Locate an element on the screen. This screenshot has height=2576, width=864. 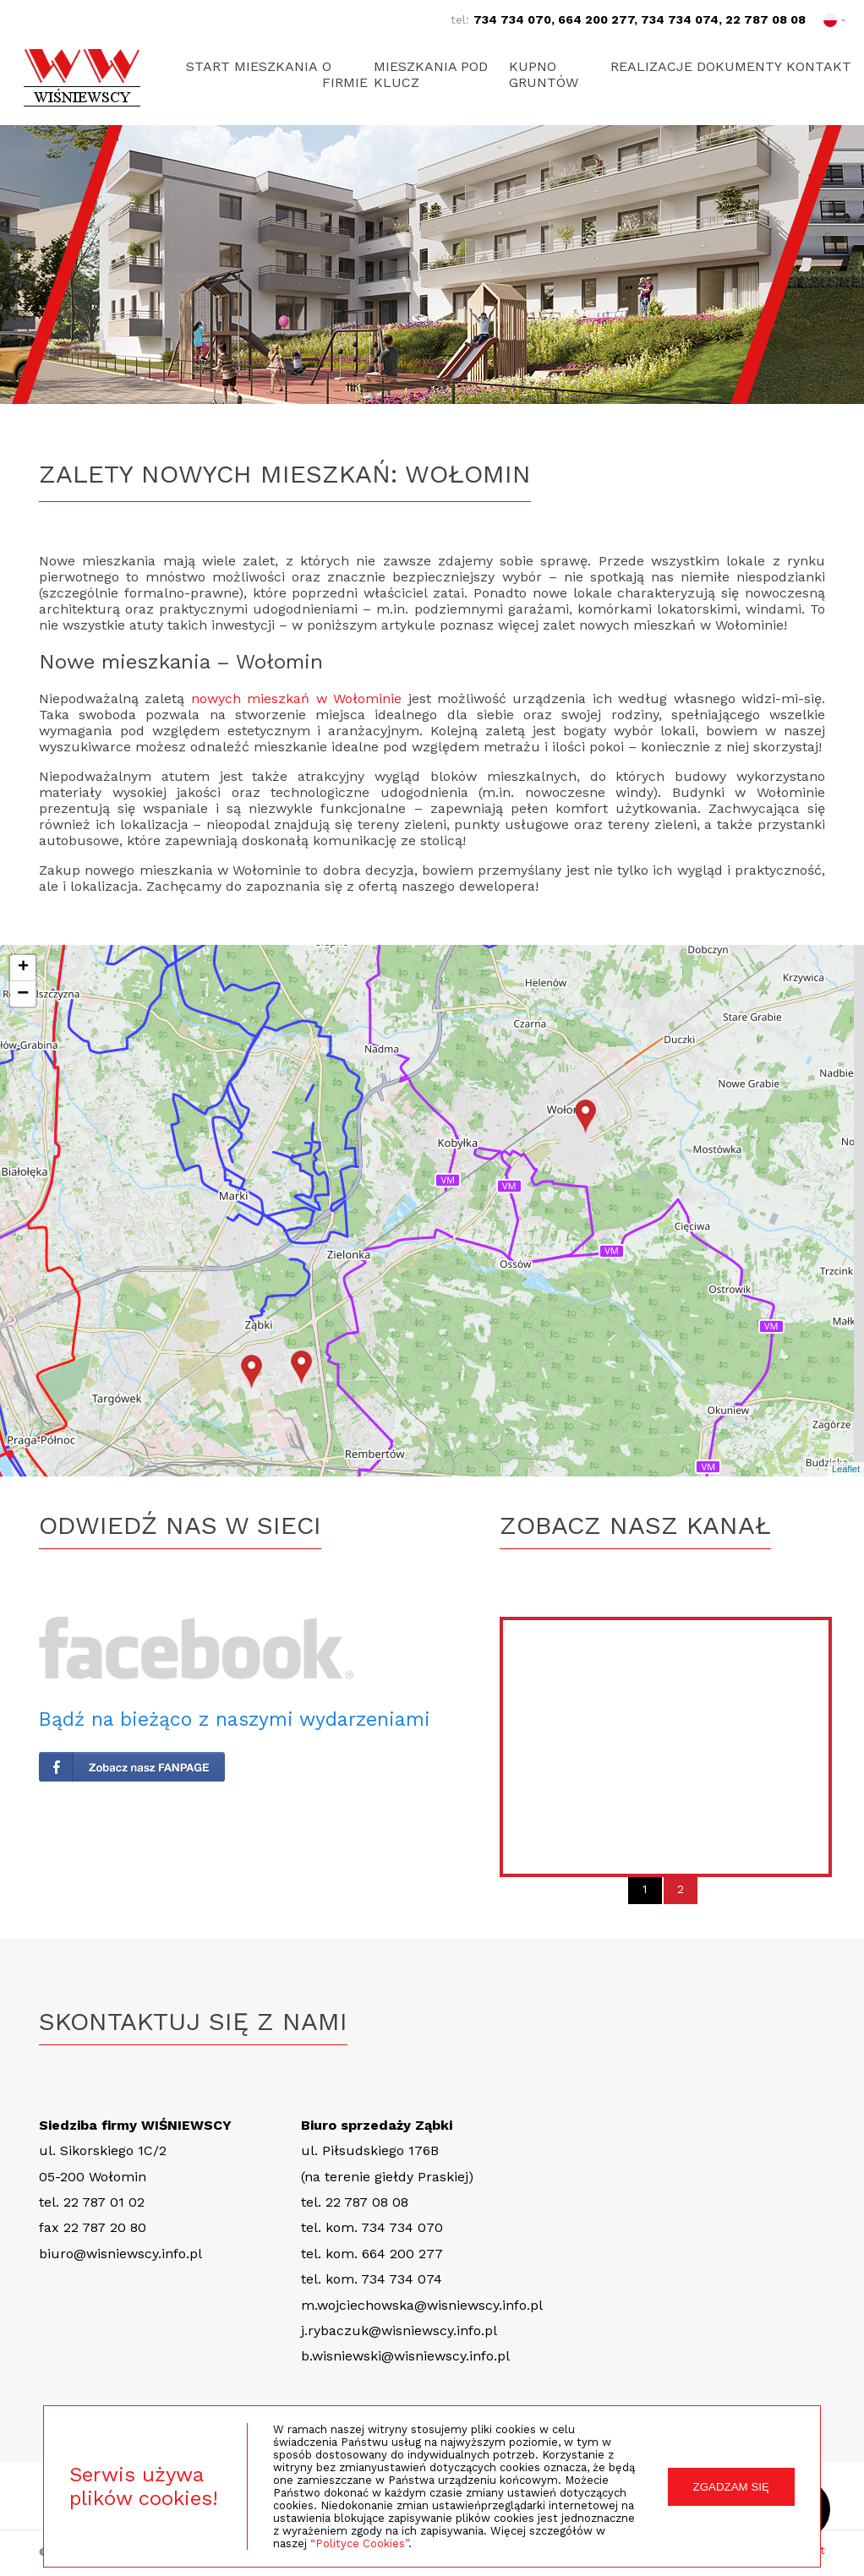
− [button] is located at coordinates (23, 994).